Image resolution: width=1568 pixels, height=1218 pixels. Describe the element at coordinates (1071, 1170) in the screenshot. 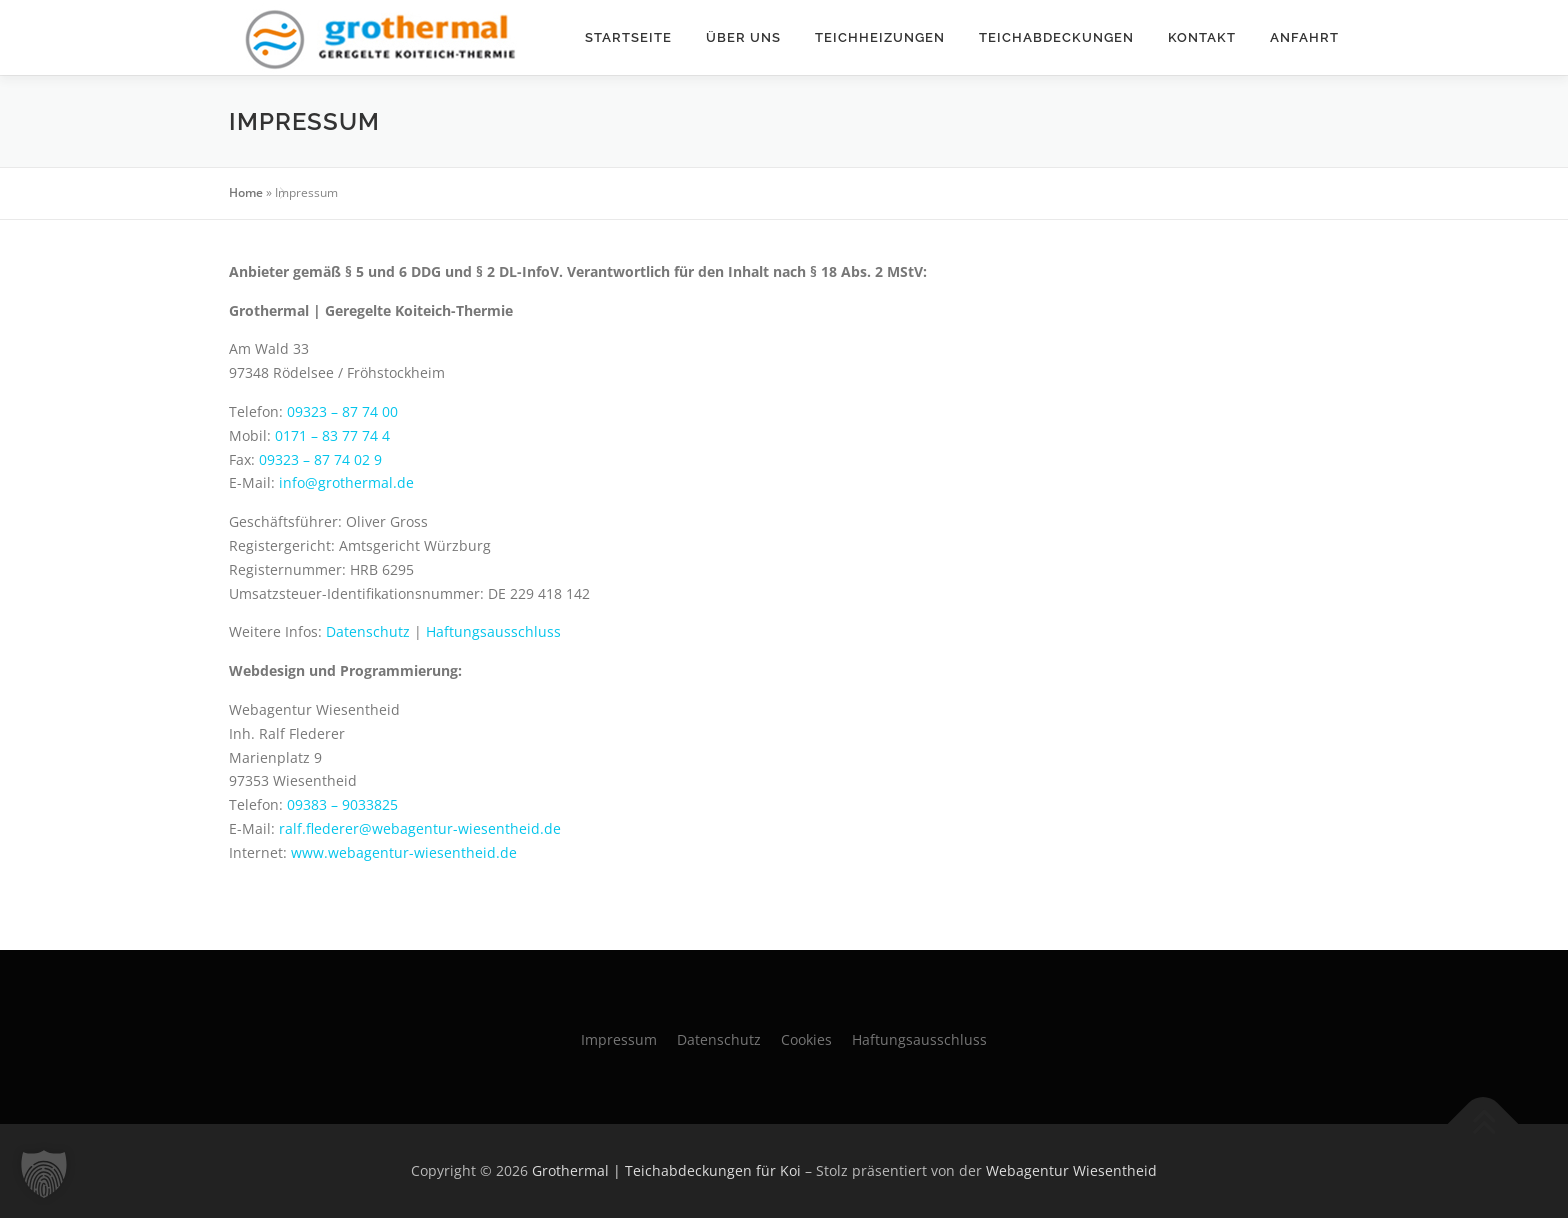

I see `Webagentur Wiesentheid` at that location.